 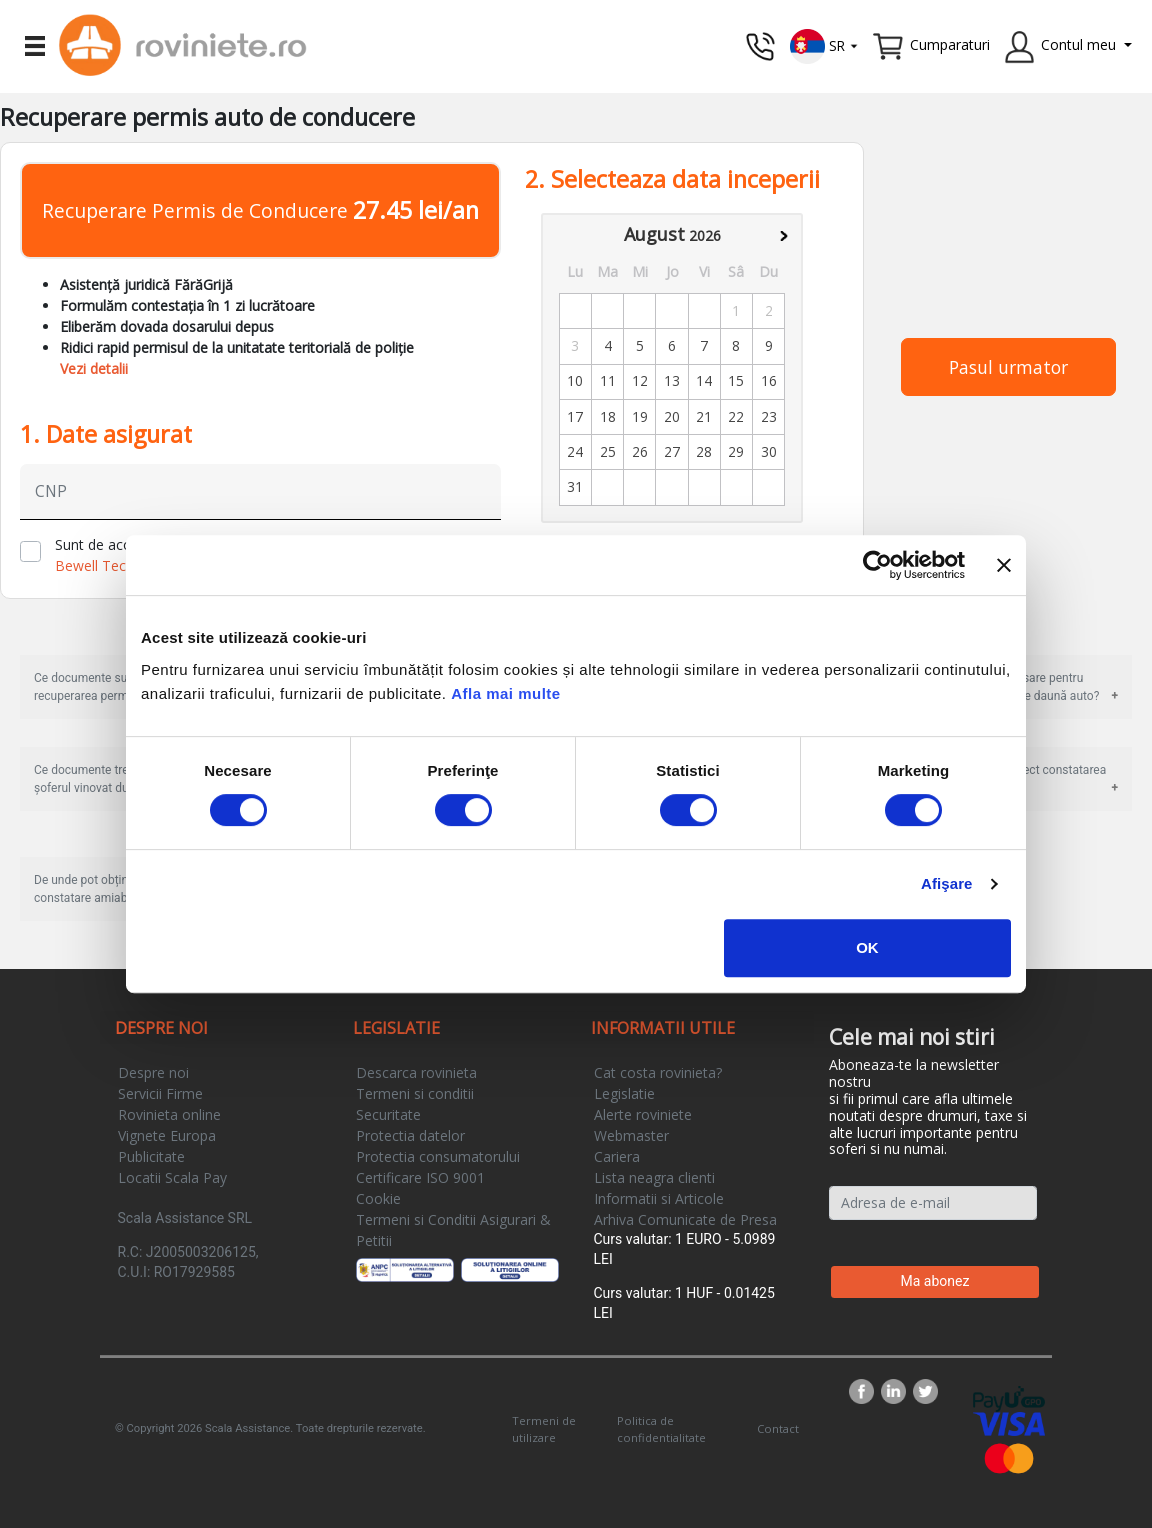 What do you see at coordinates (1078, 44) in the screenshot?
I see `Contul meu` at bounding box center [1078, 44].